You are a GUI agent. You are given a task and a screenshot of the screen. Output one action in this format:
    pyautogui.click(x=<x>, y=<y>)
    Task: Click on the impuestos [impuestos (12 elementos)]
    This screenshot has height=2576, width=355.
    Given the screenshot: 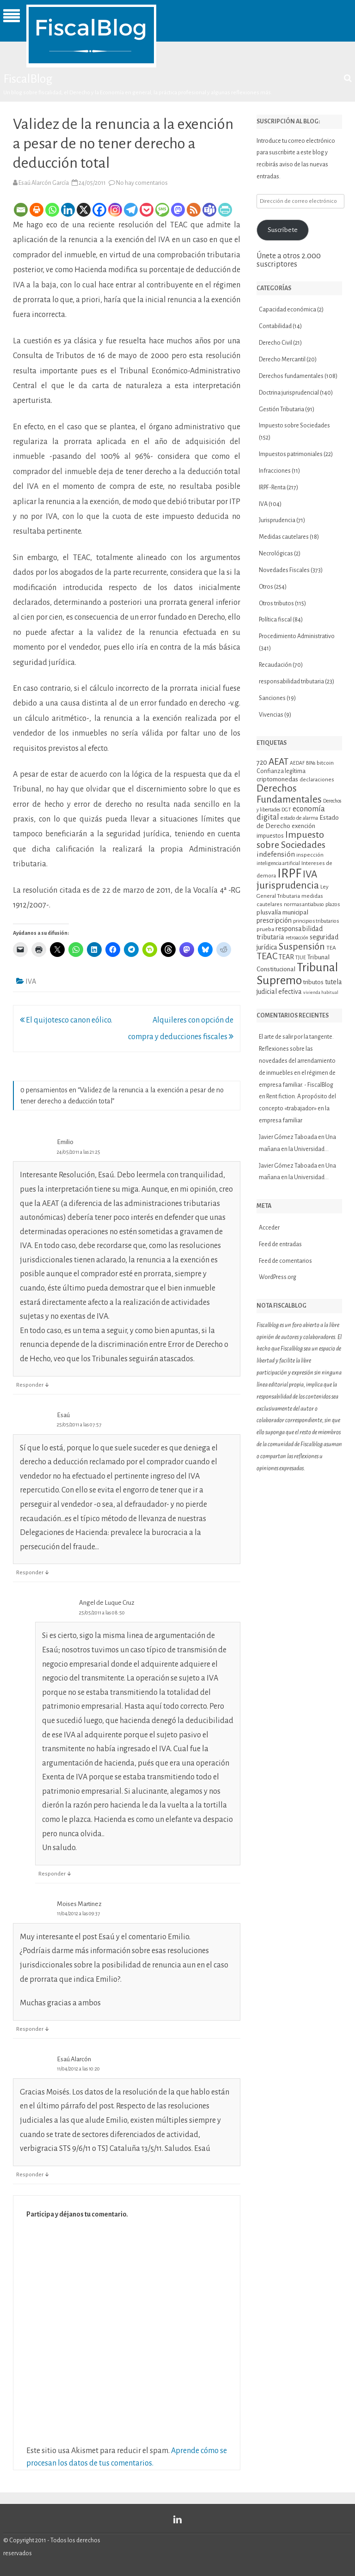 What is the action you would take?
    pyautogui.click(x=270, y=836)
    